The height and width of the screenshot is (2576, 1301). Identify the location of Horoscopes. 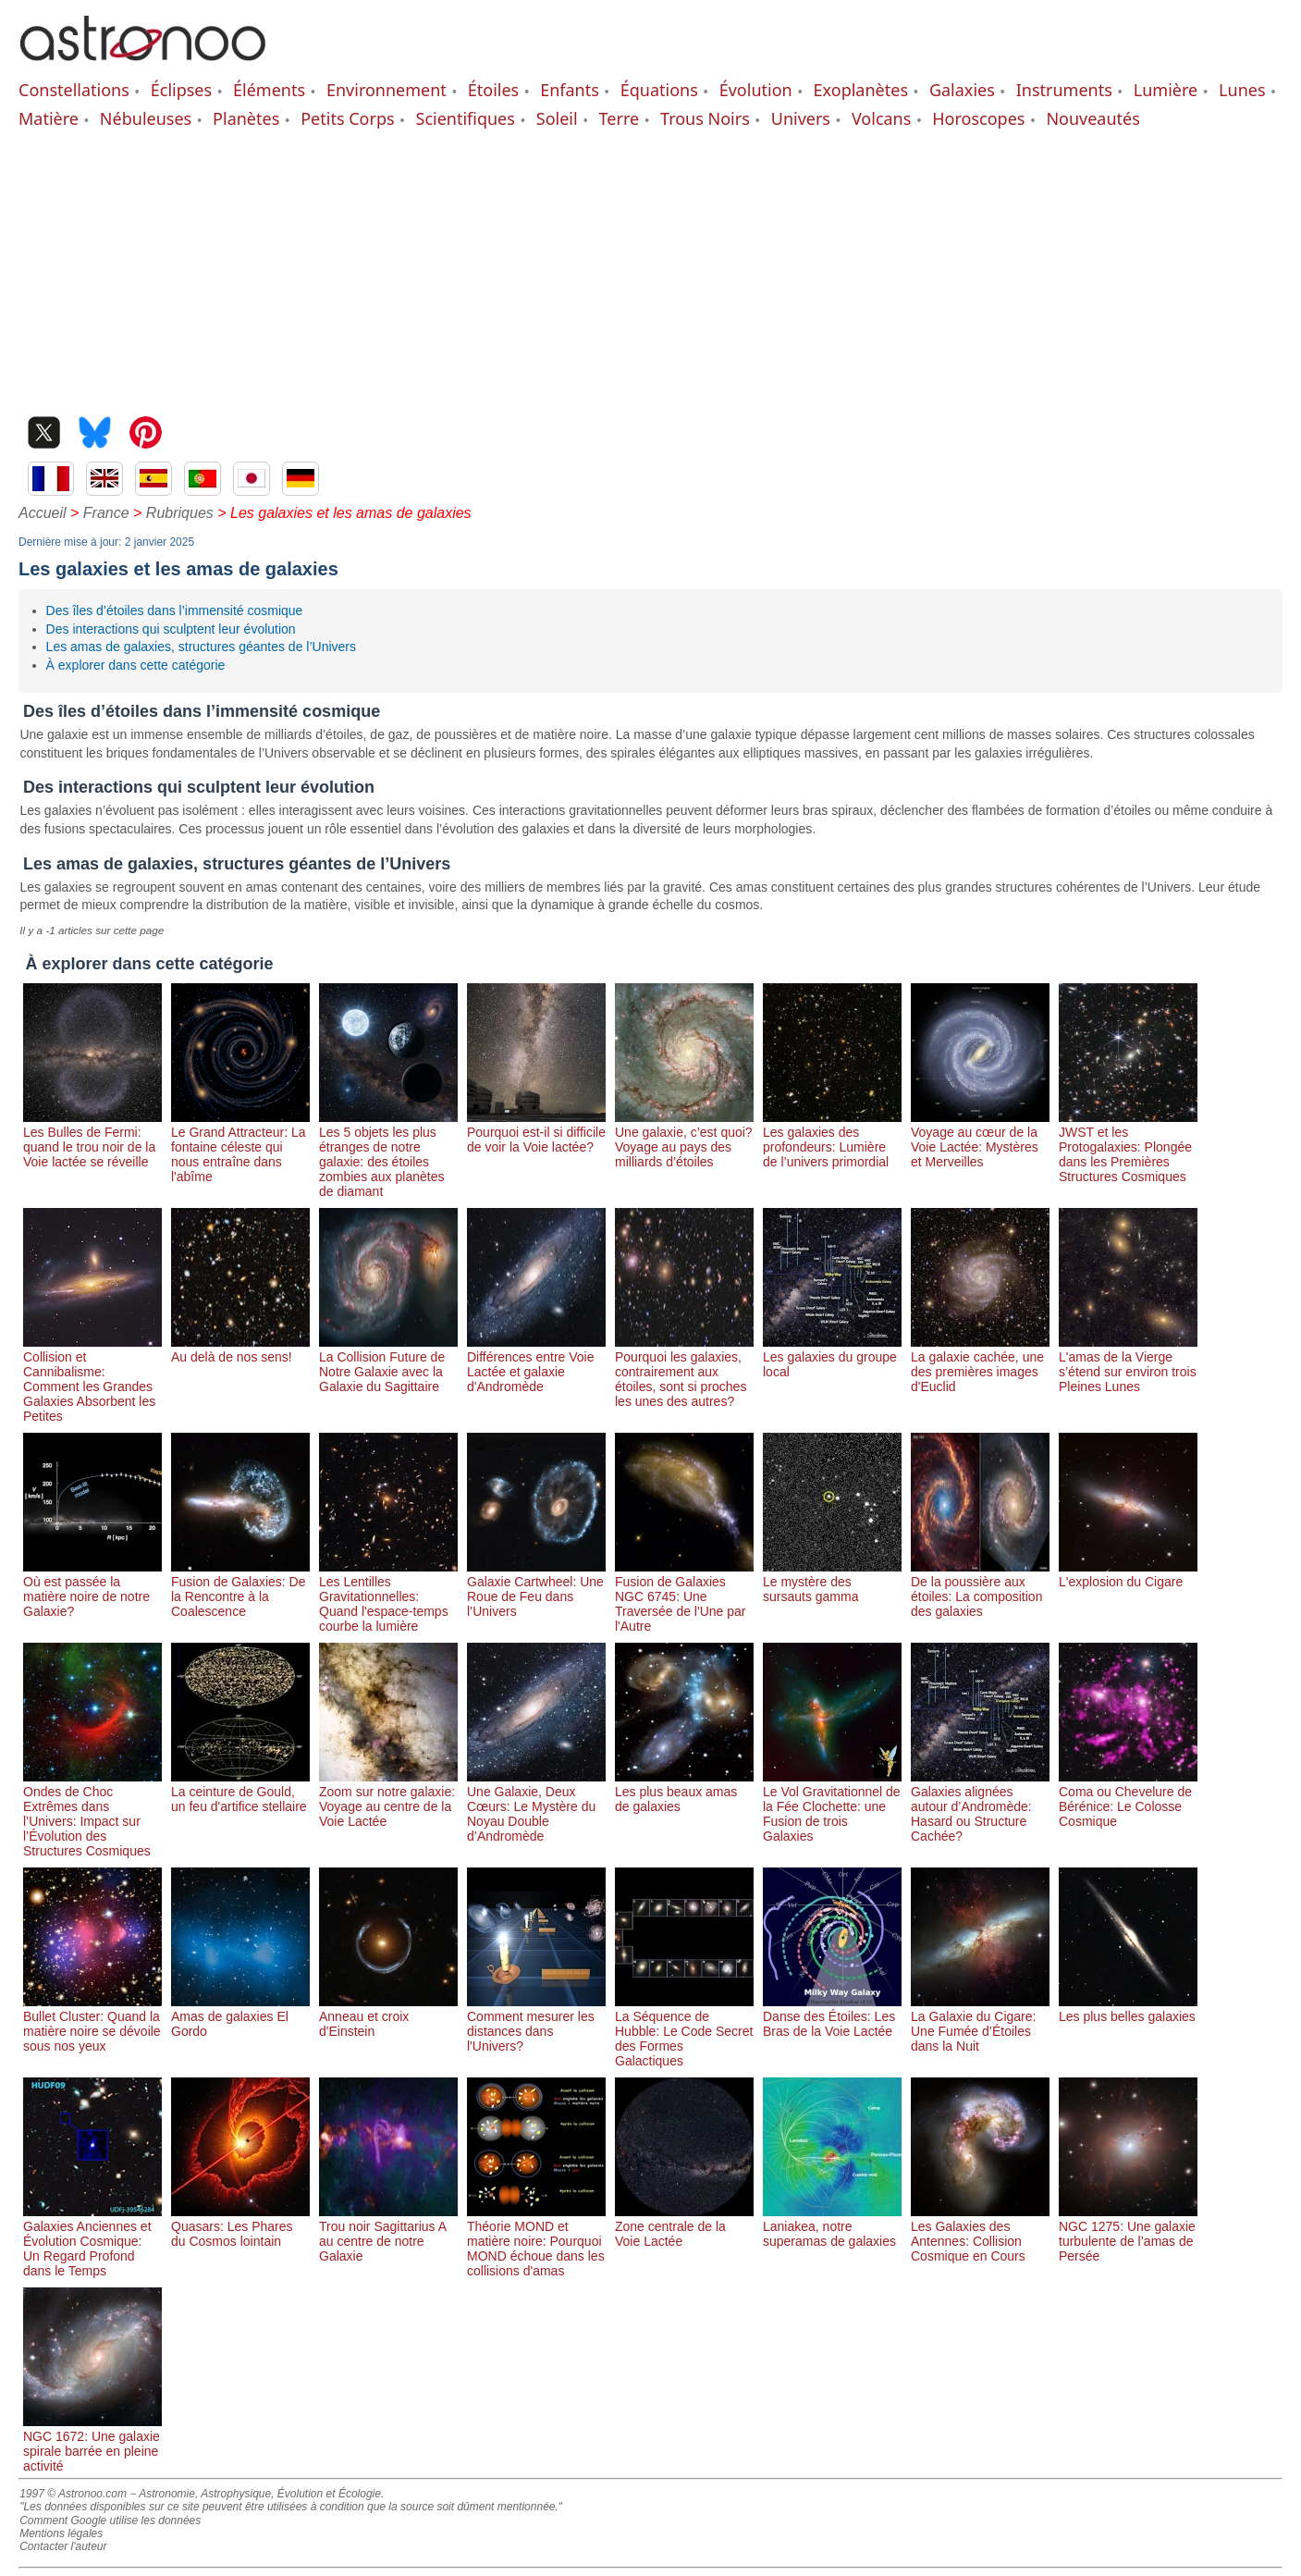
(978, 118).